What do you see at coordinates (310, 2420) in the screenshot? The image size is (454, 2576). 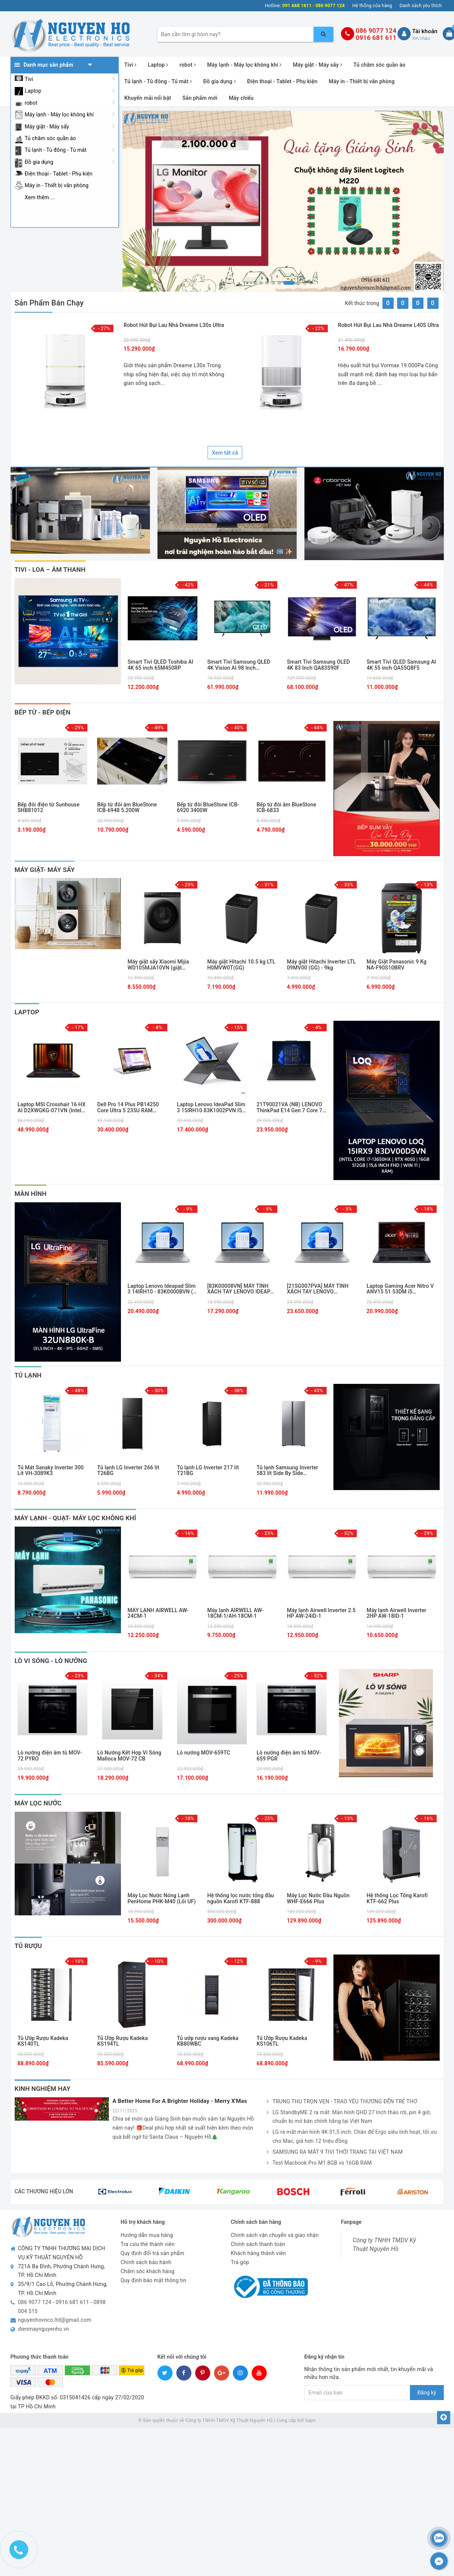 I see `Sapo` at bounding box center [310, 2420].